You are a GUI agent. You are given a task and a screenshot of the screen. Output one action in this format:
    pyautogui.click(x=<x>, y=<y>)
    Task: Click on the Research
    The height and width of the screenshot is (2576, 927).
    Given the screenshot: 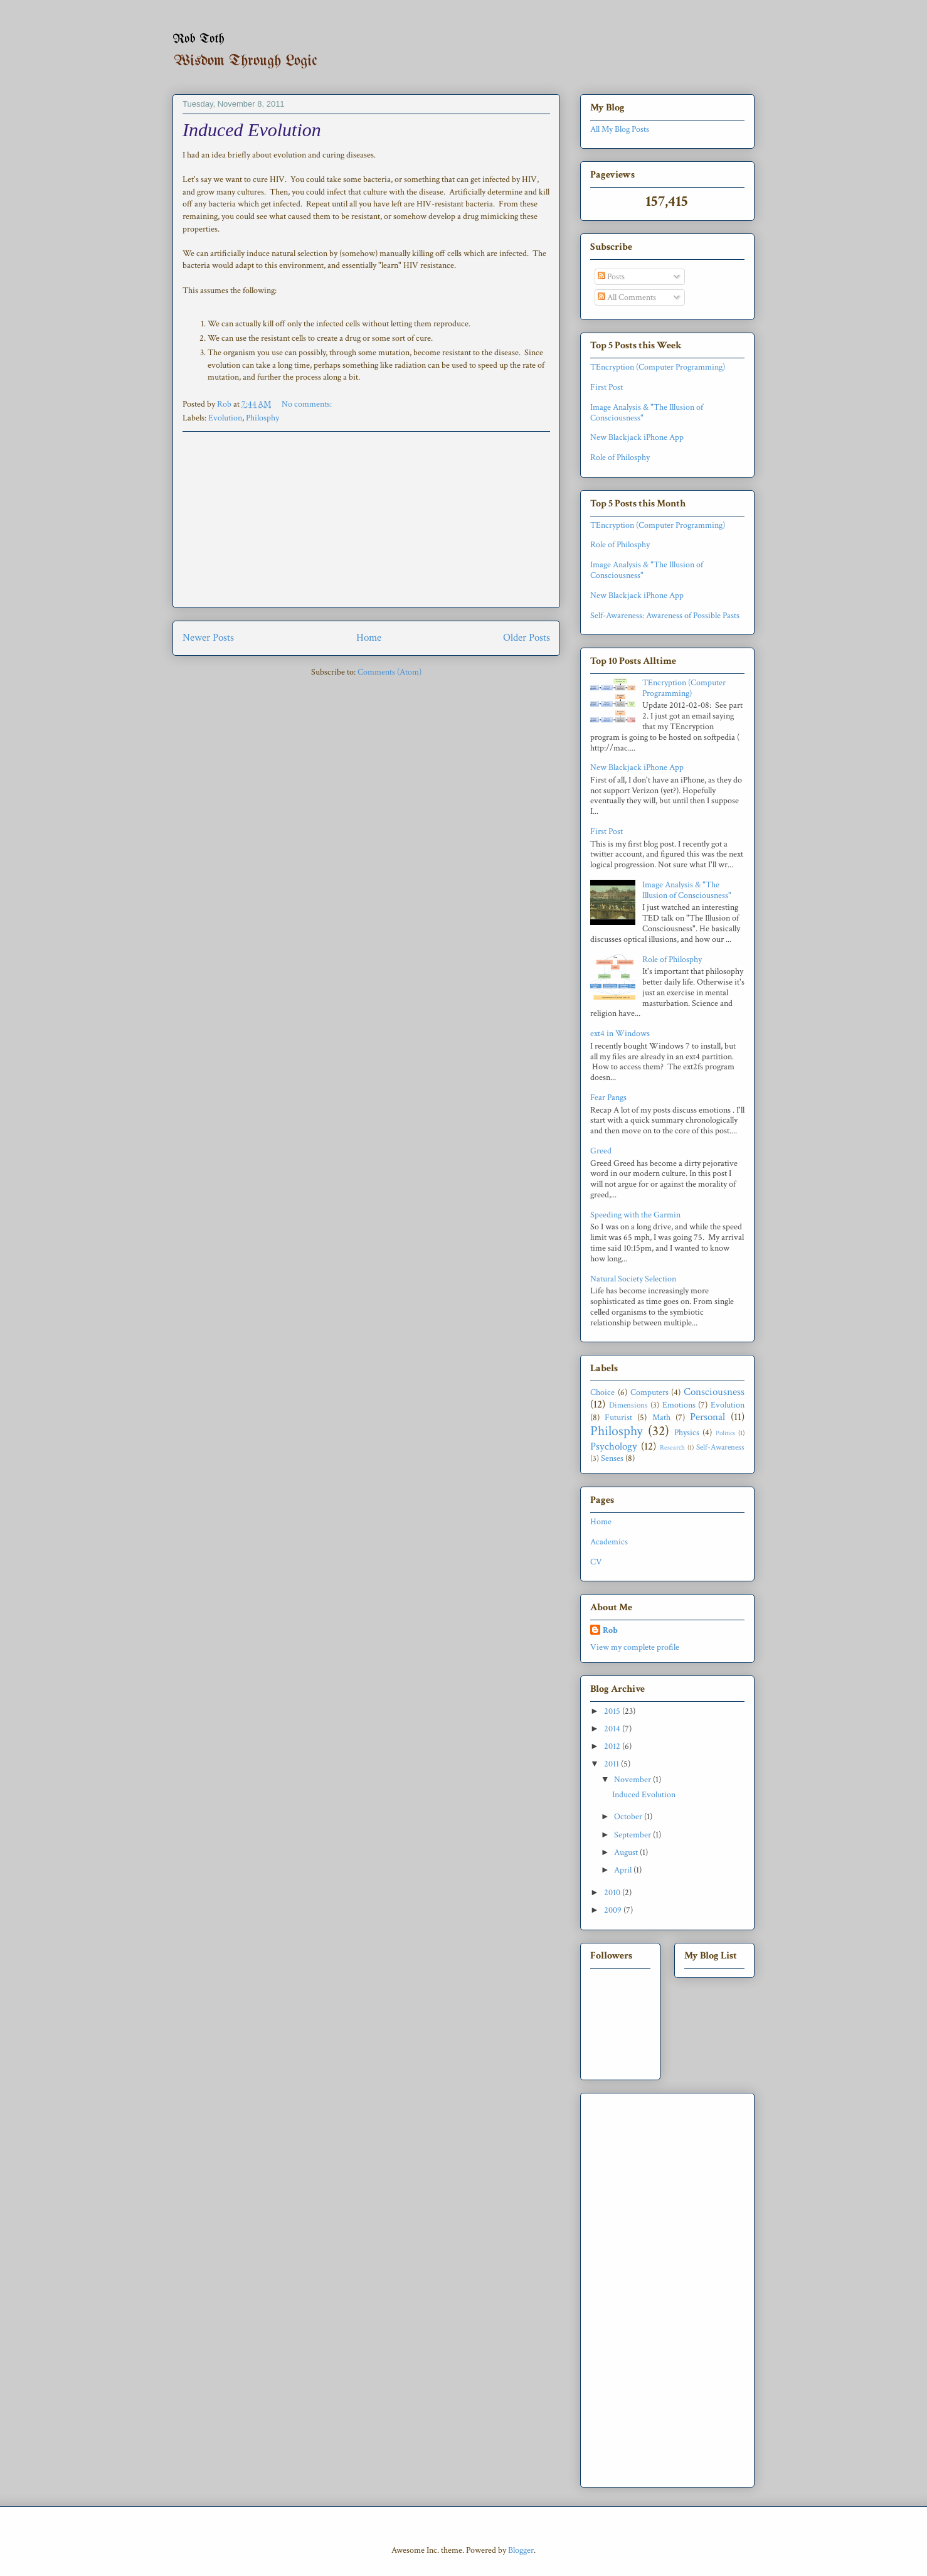 What is the action you would take?
    pyautogui.click(x=672, y=1447)
    